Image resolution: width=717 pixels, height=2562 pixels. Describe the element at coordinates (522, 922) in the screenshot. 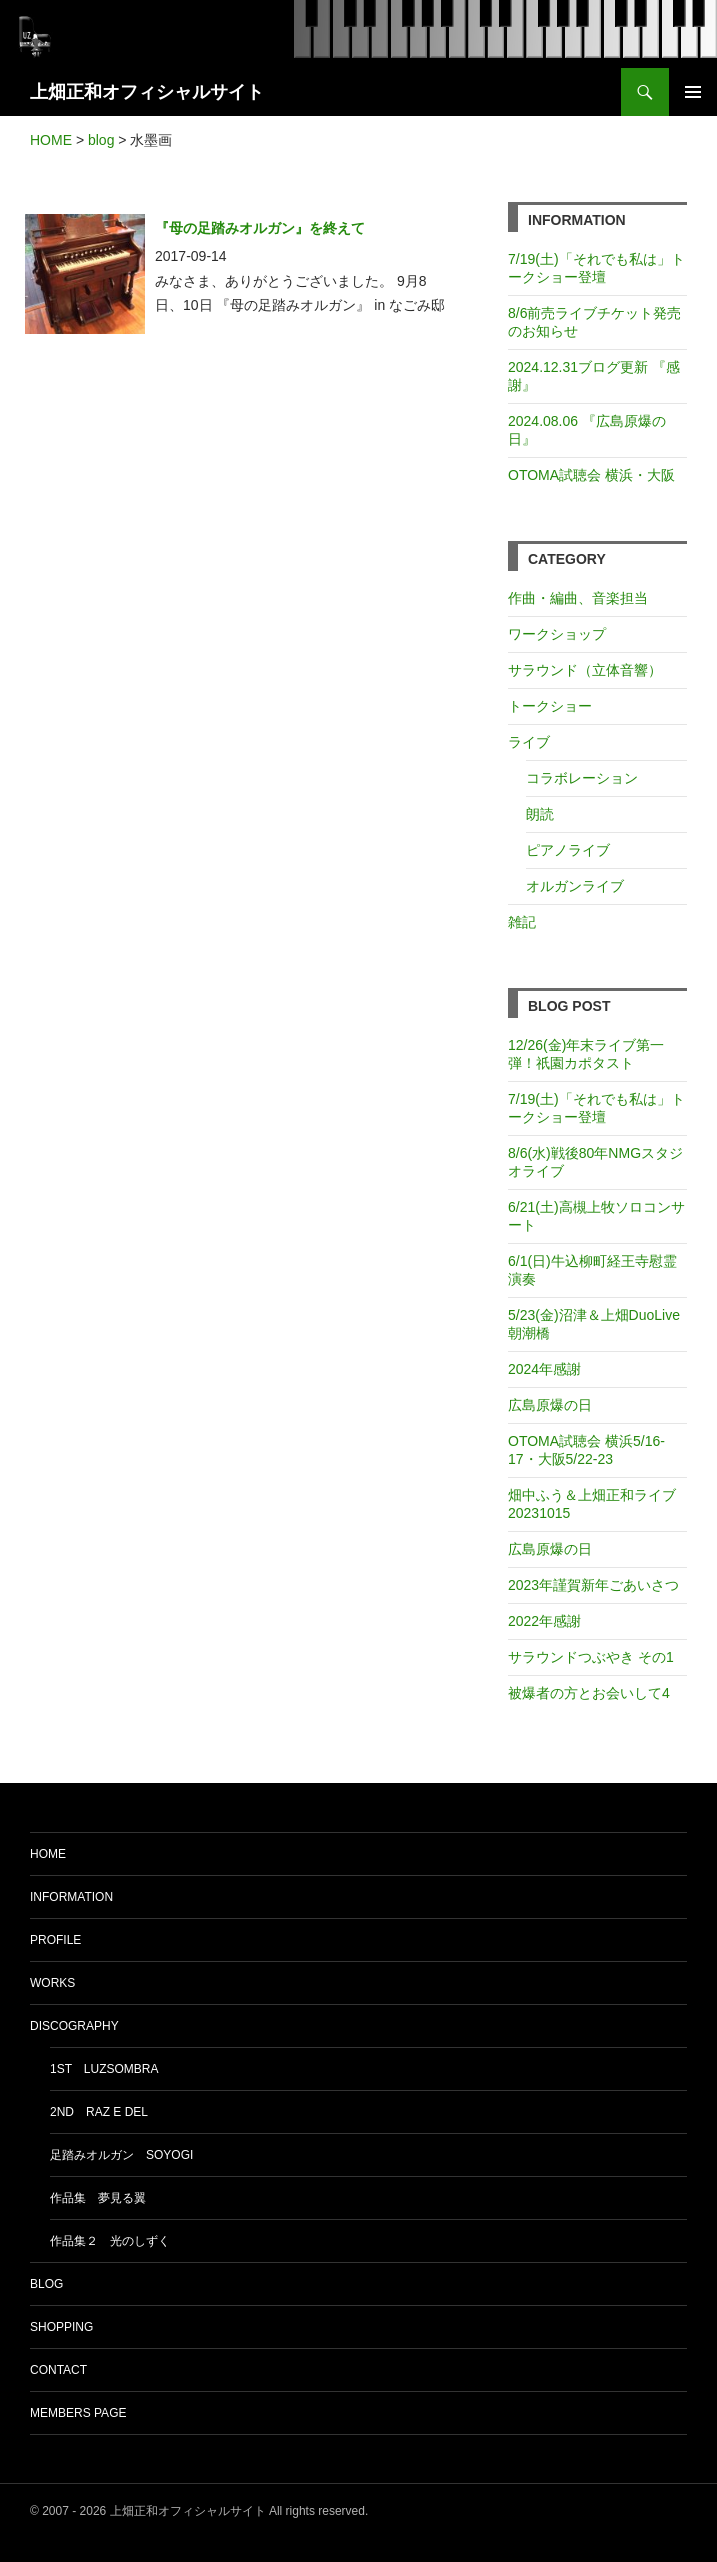

I see `雑記` at that location.